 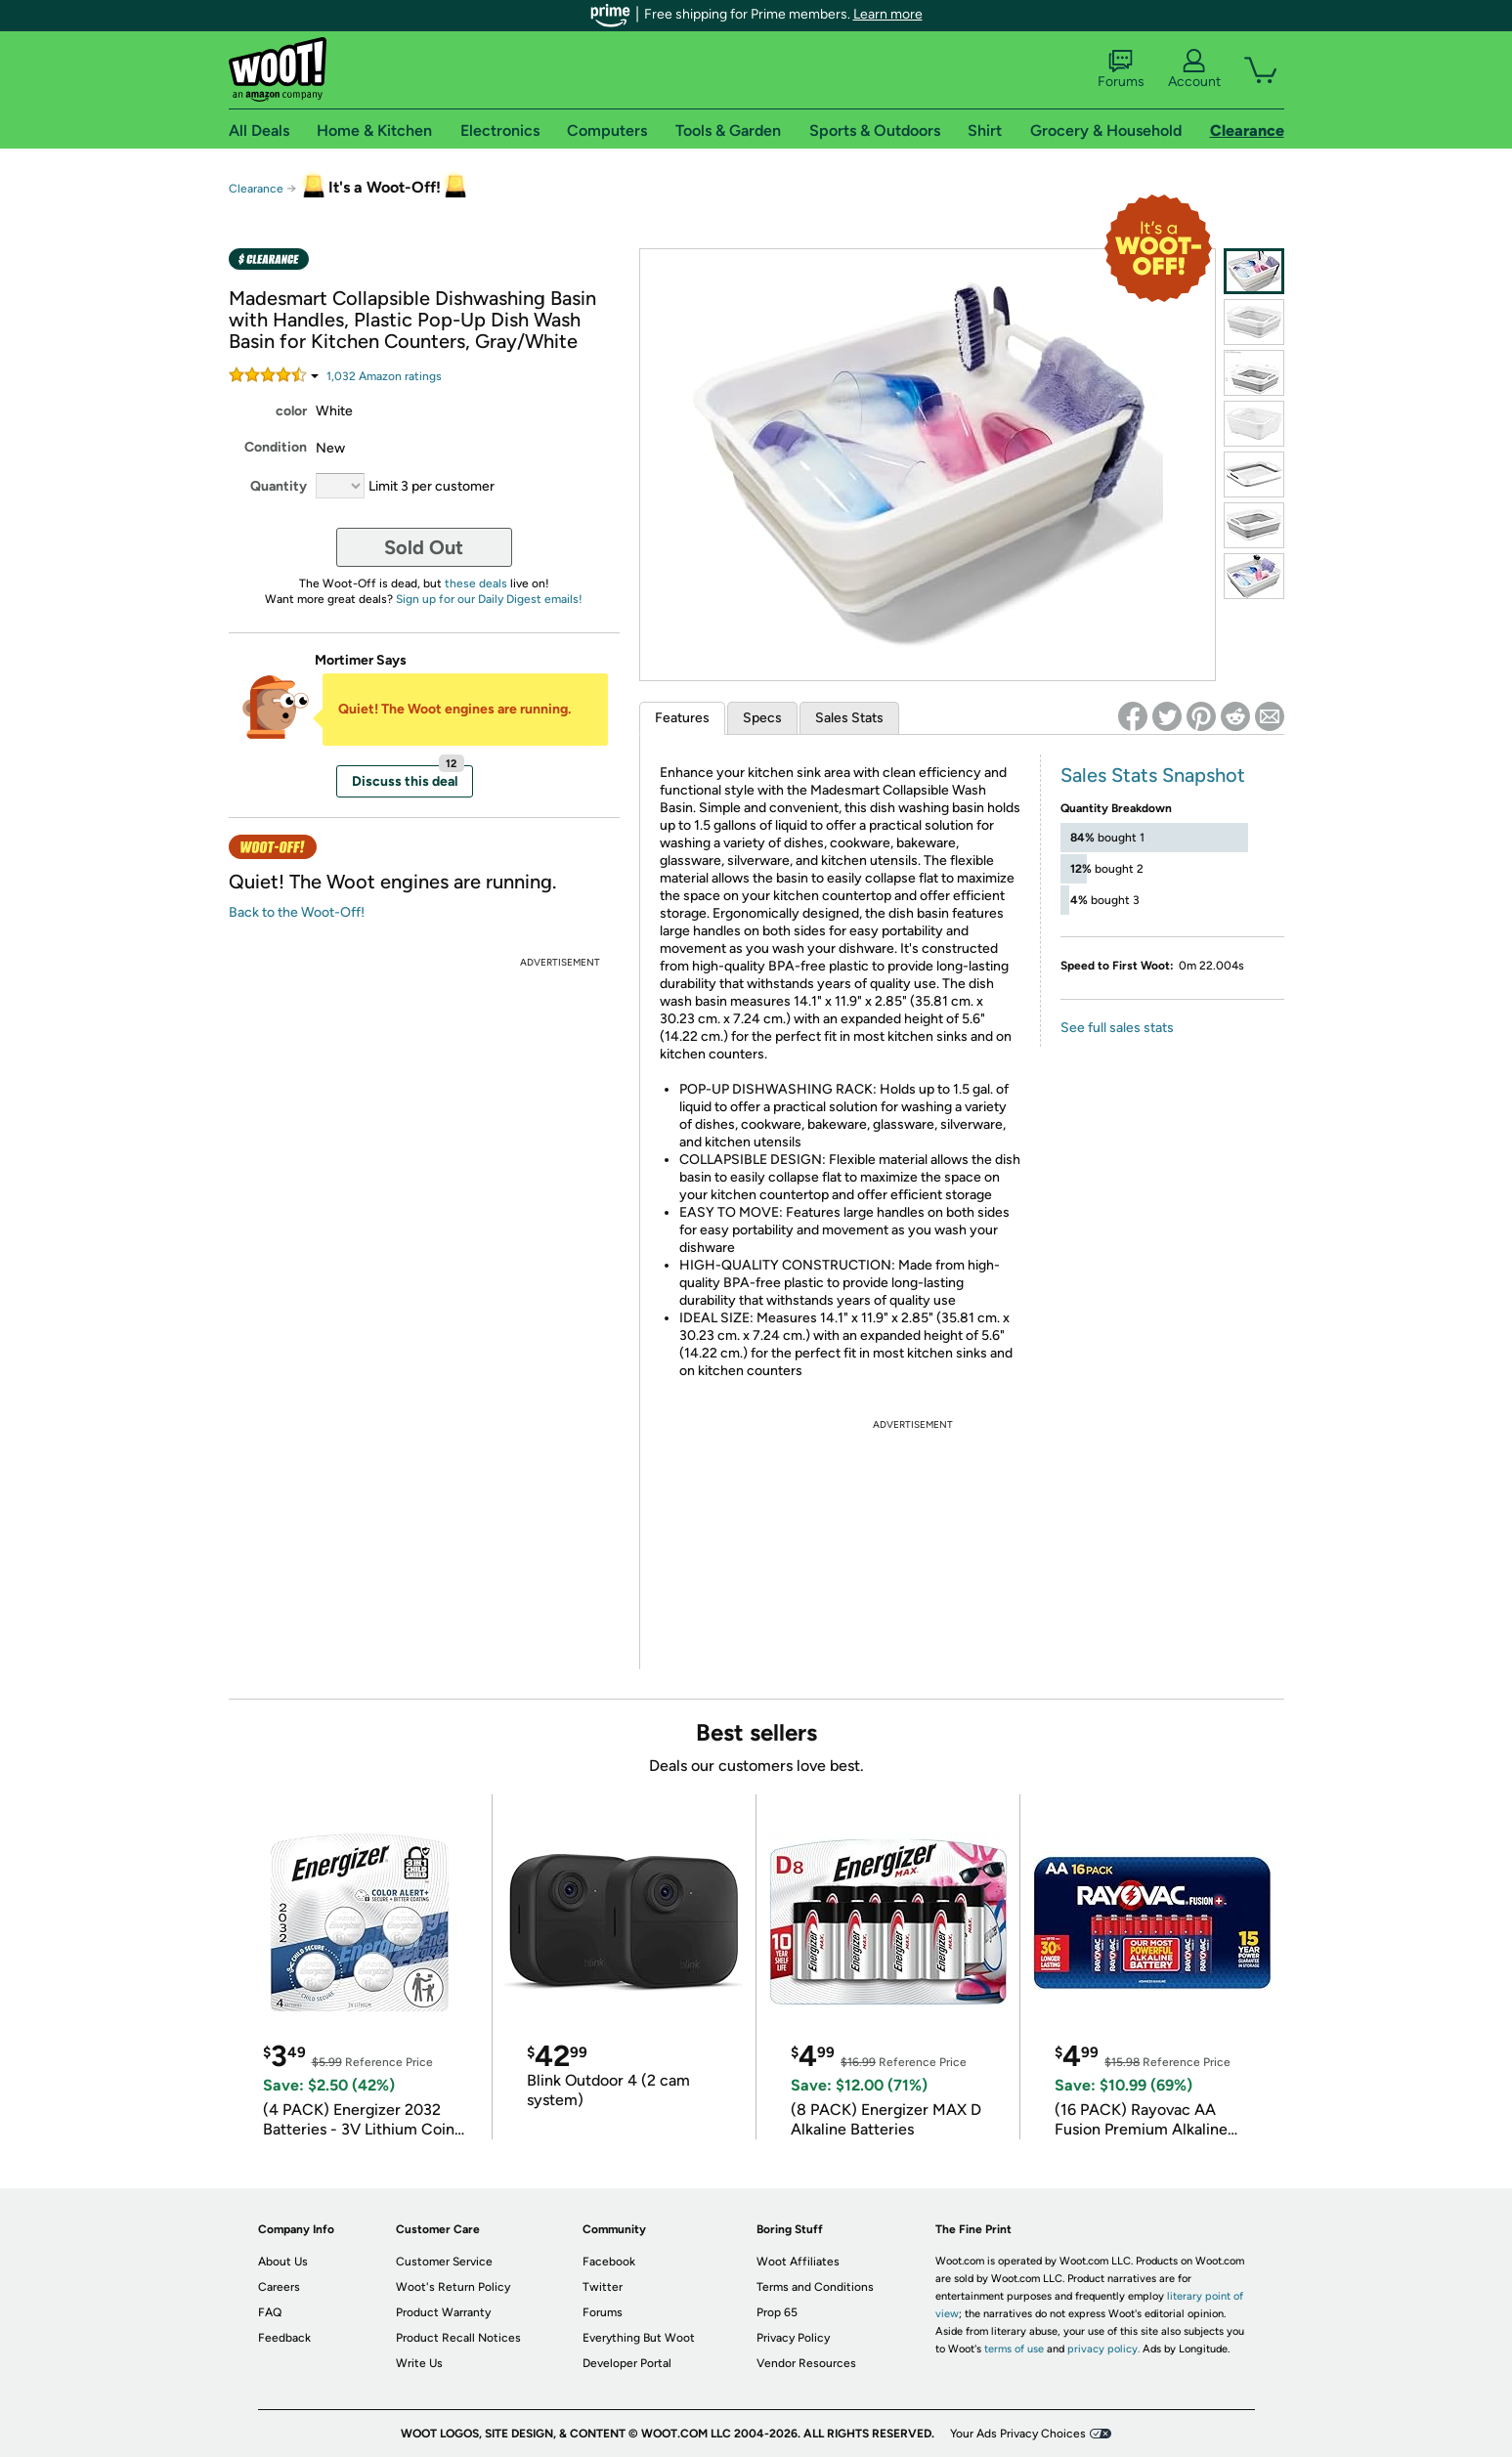 I want to click on Learn more, so click(x=888, y=14).